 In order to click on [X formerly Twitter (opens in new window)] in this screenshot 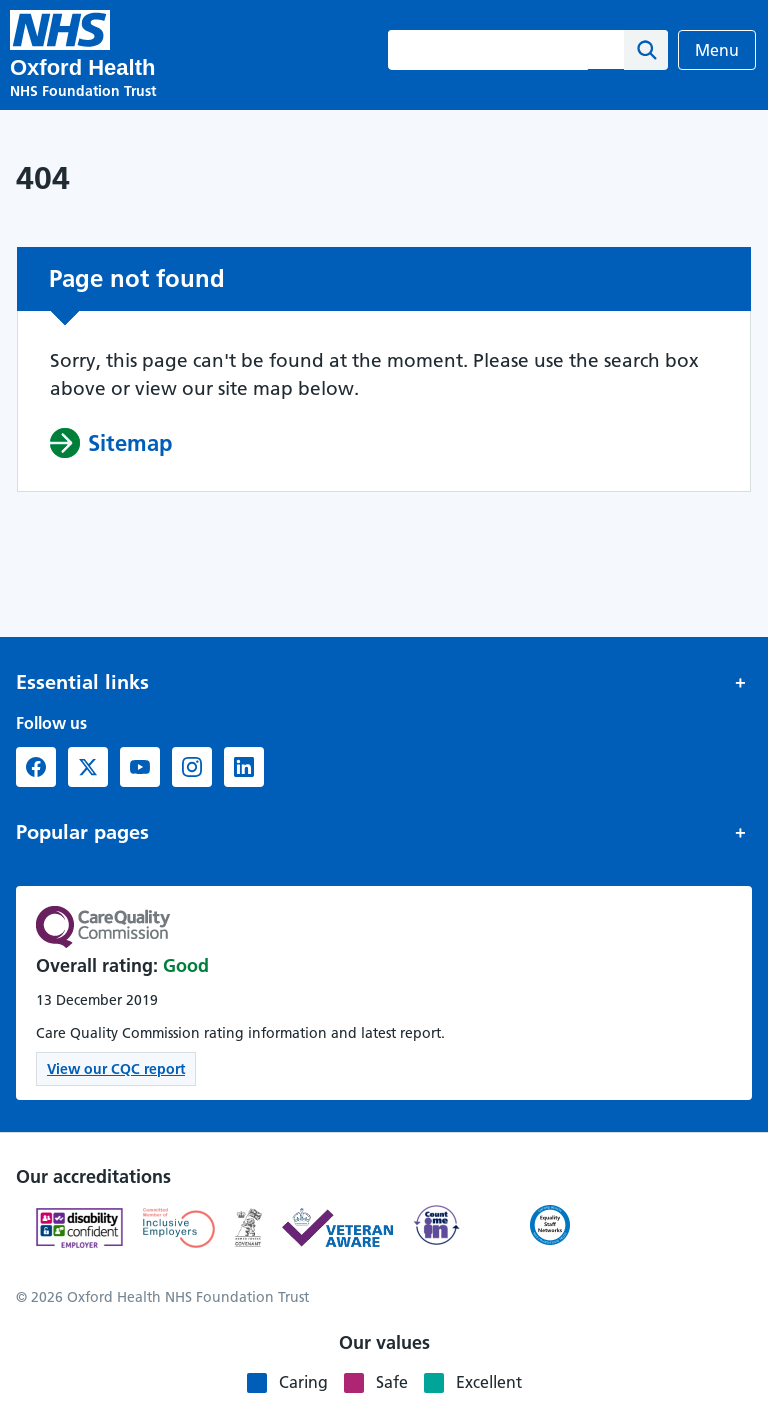, I will do `click(88, 767)`.